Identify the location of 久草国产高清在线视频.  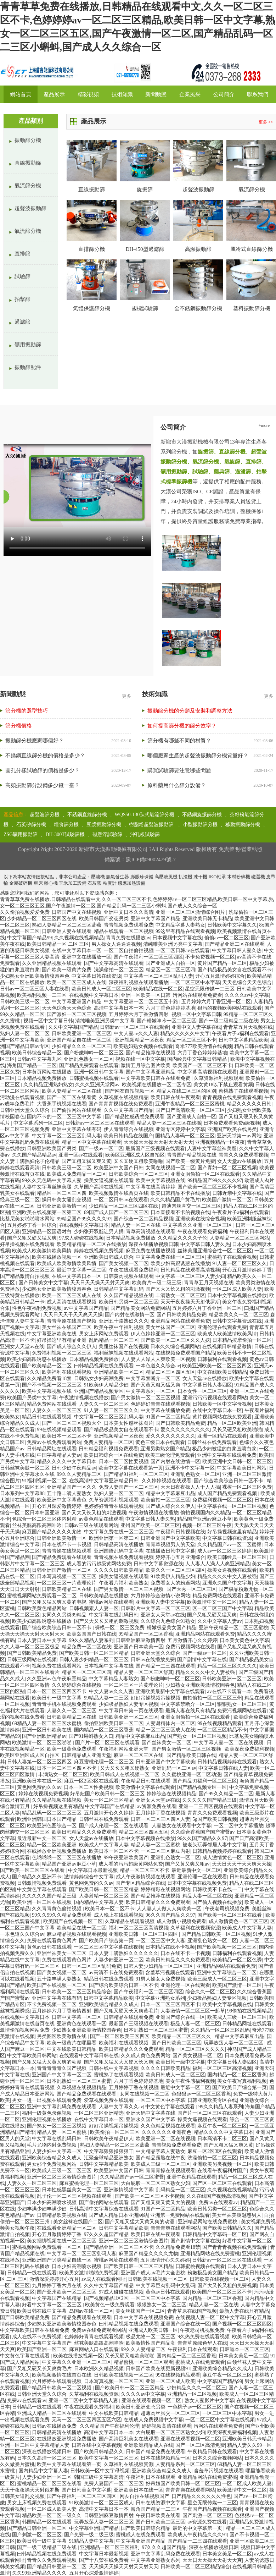
(99, 1187).